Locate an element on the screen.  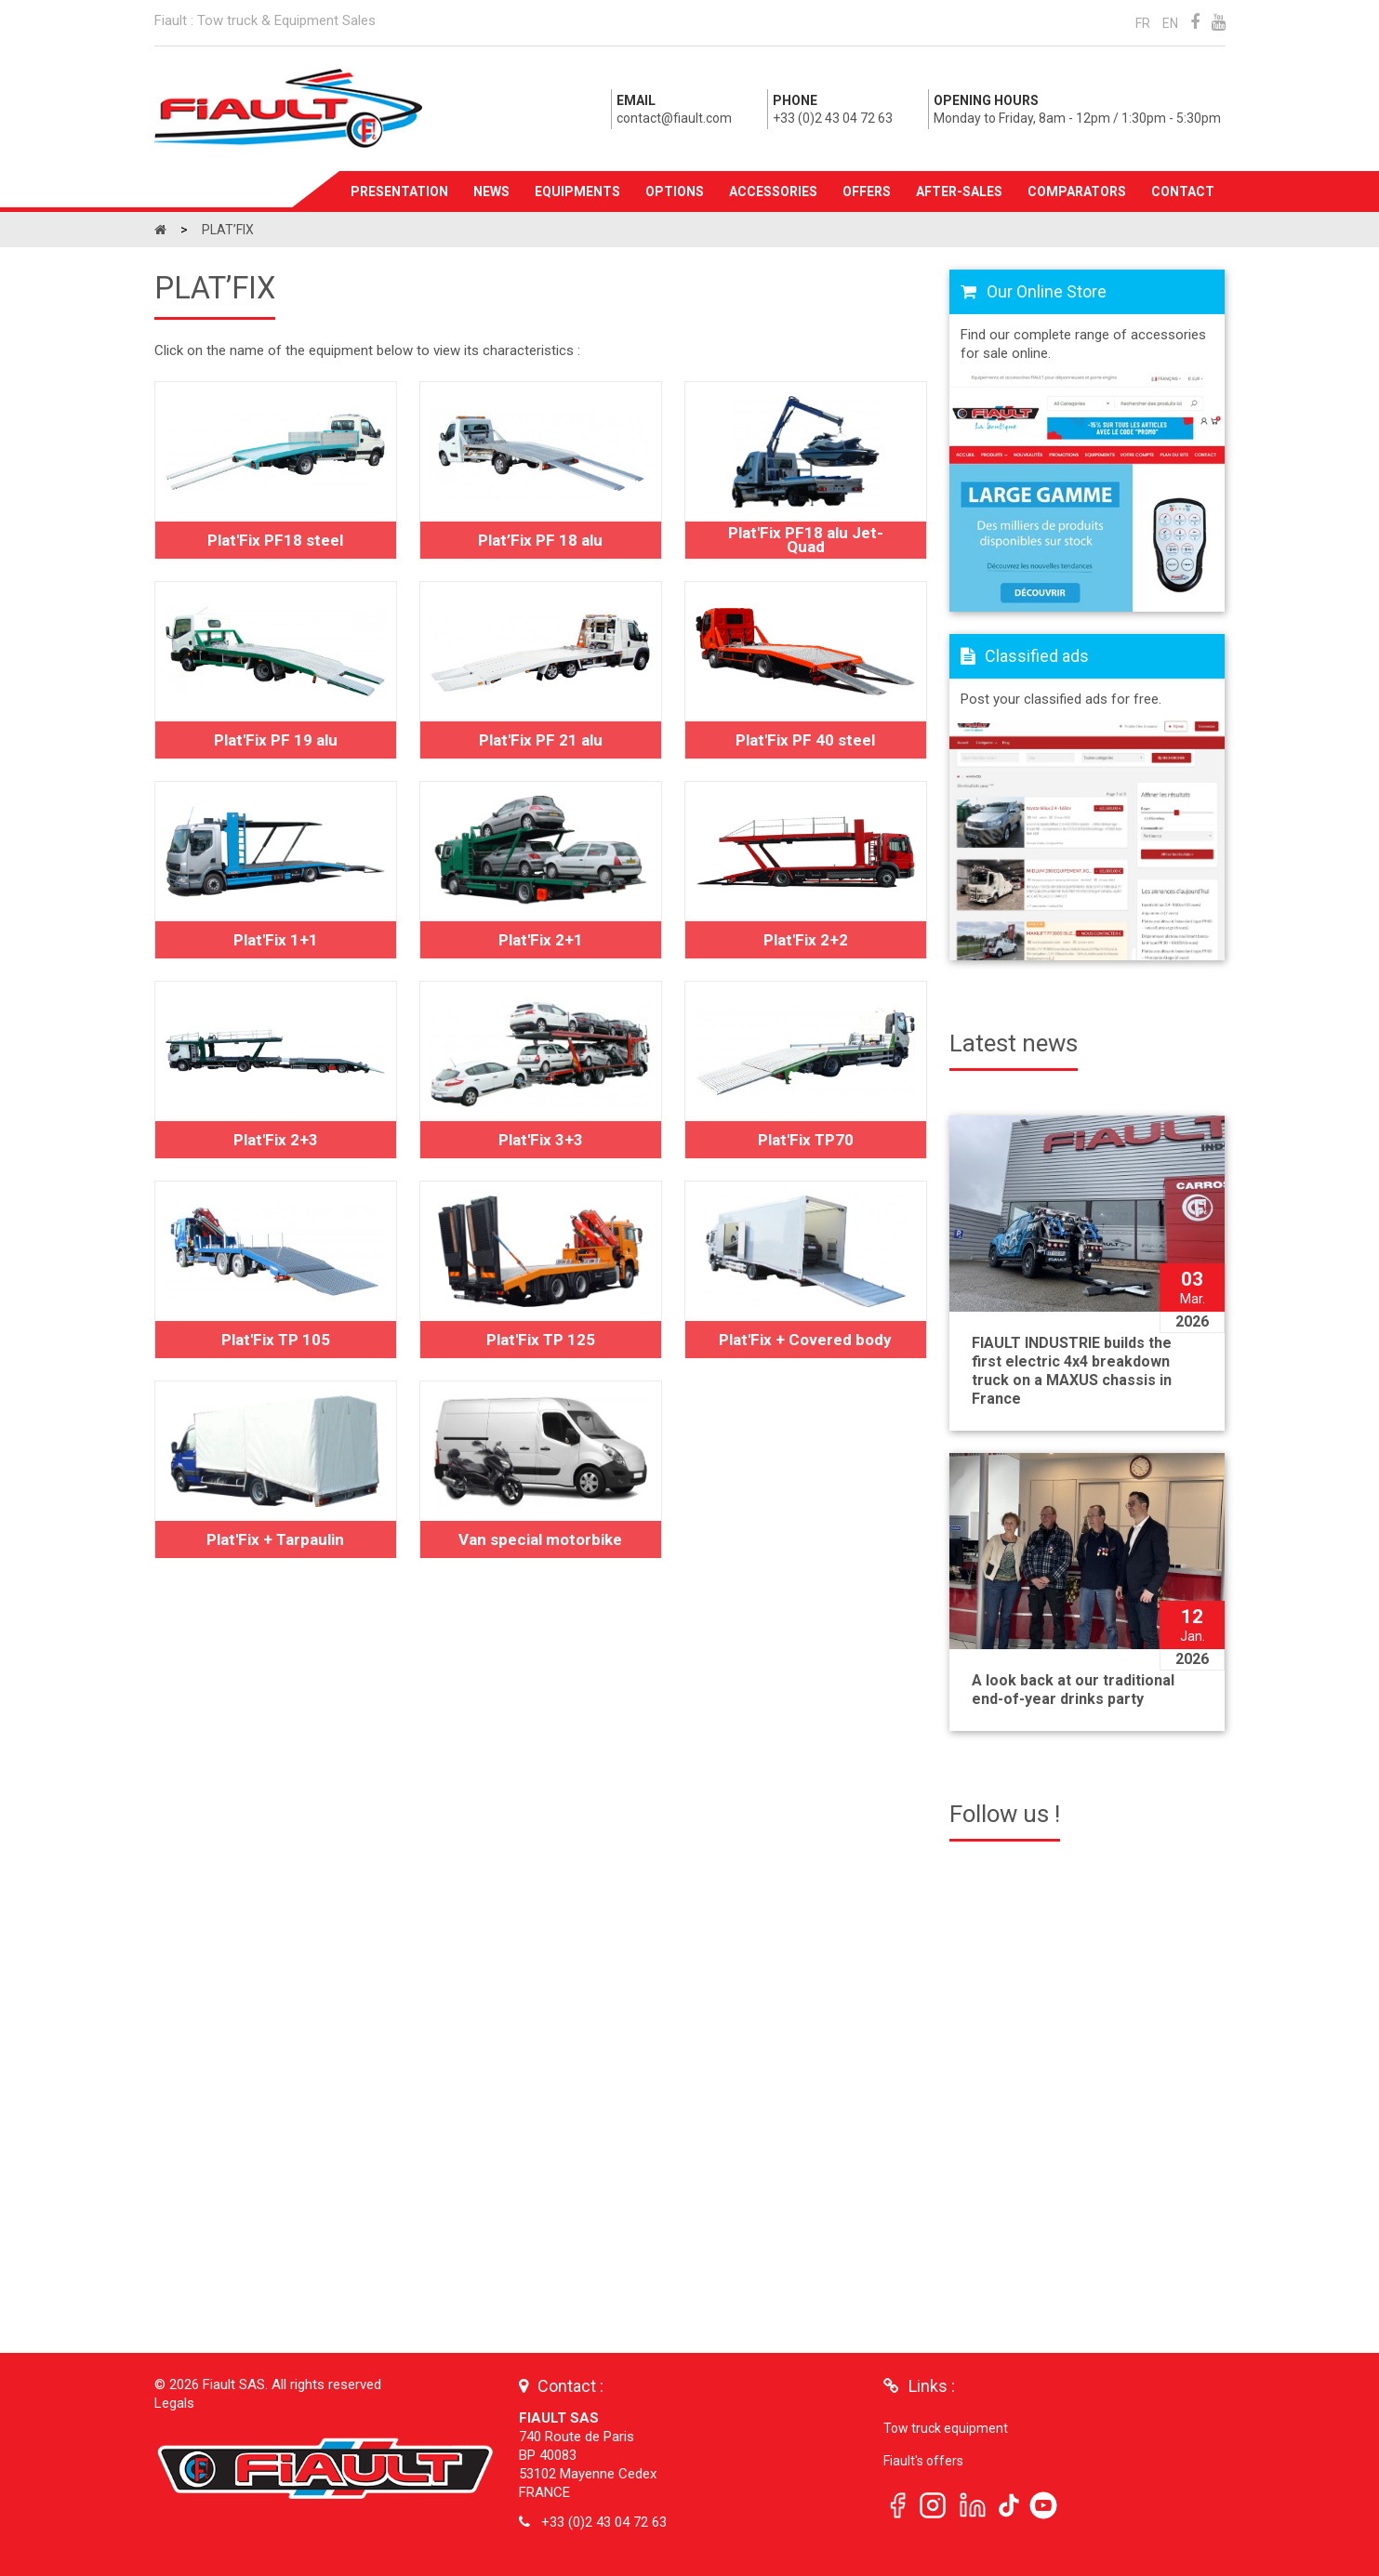
Tow truck equipment is located at coordinates (945, 2428).